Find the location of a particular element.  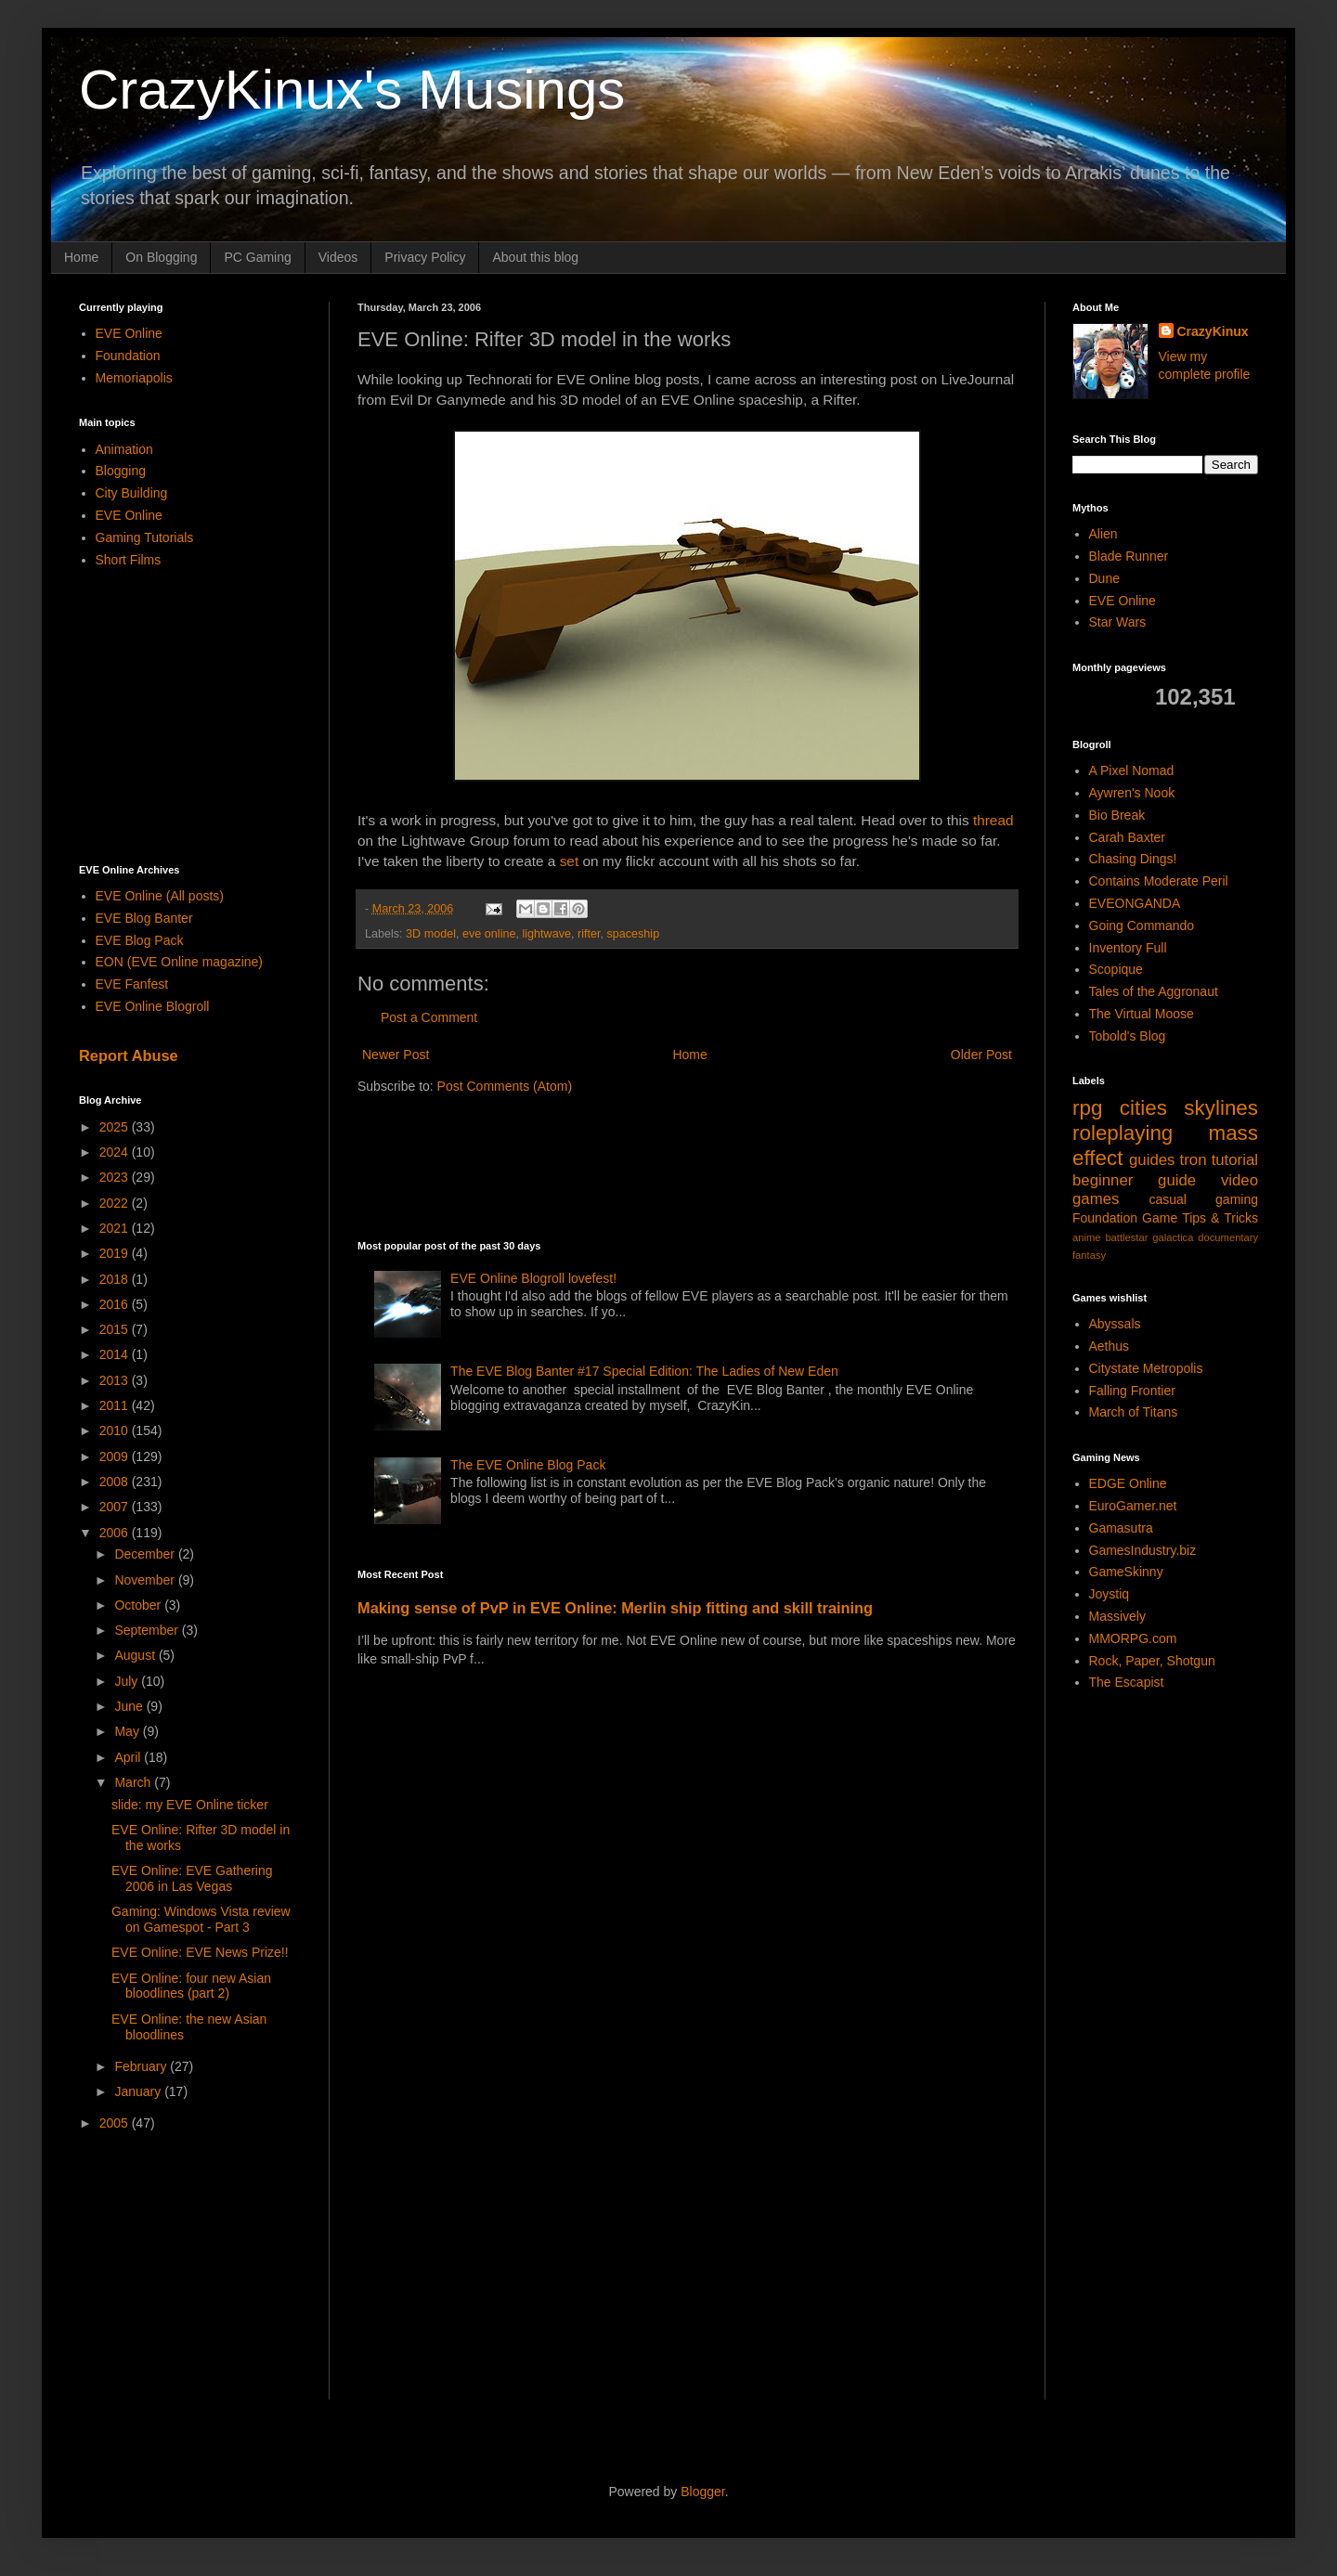

lightwave is located at coordinates (546, 933).